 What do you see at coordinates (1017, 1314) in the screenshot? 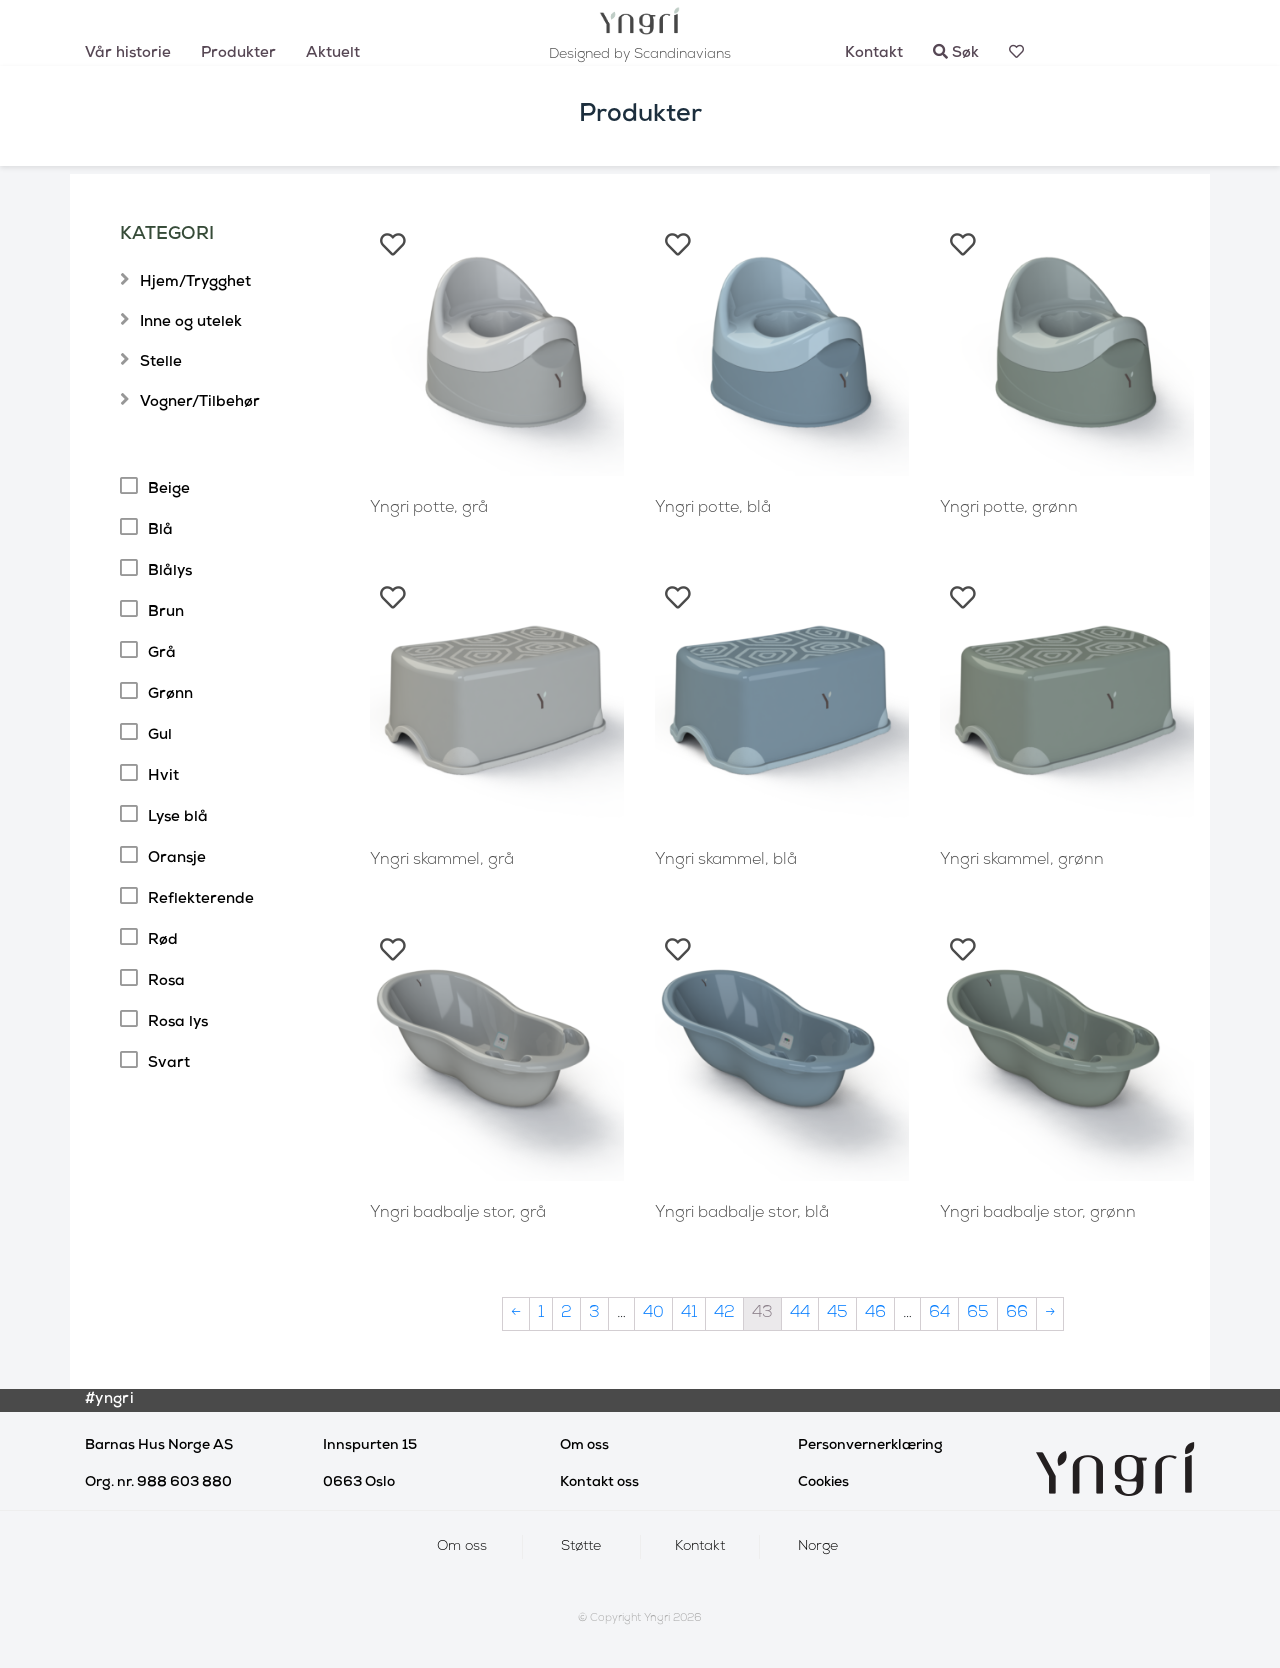
I see `66` at bounding box center [1017, 1314].